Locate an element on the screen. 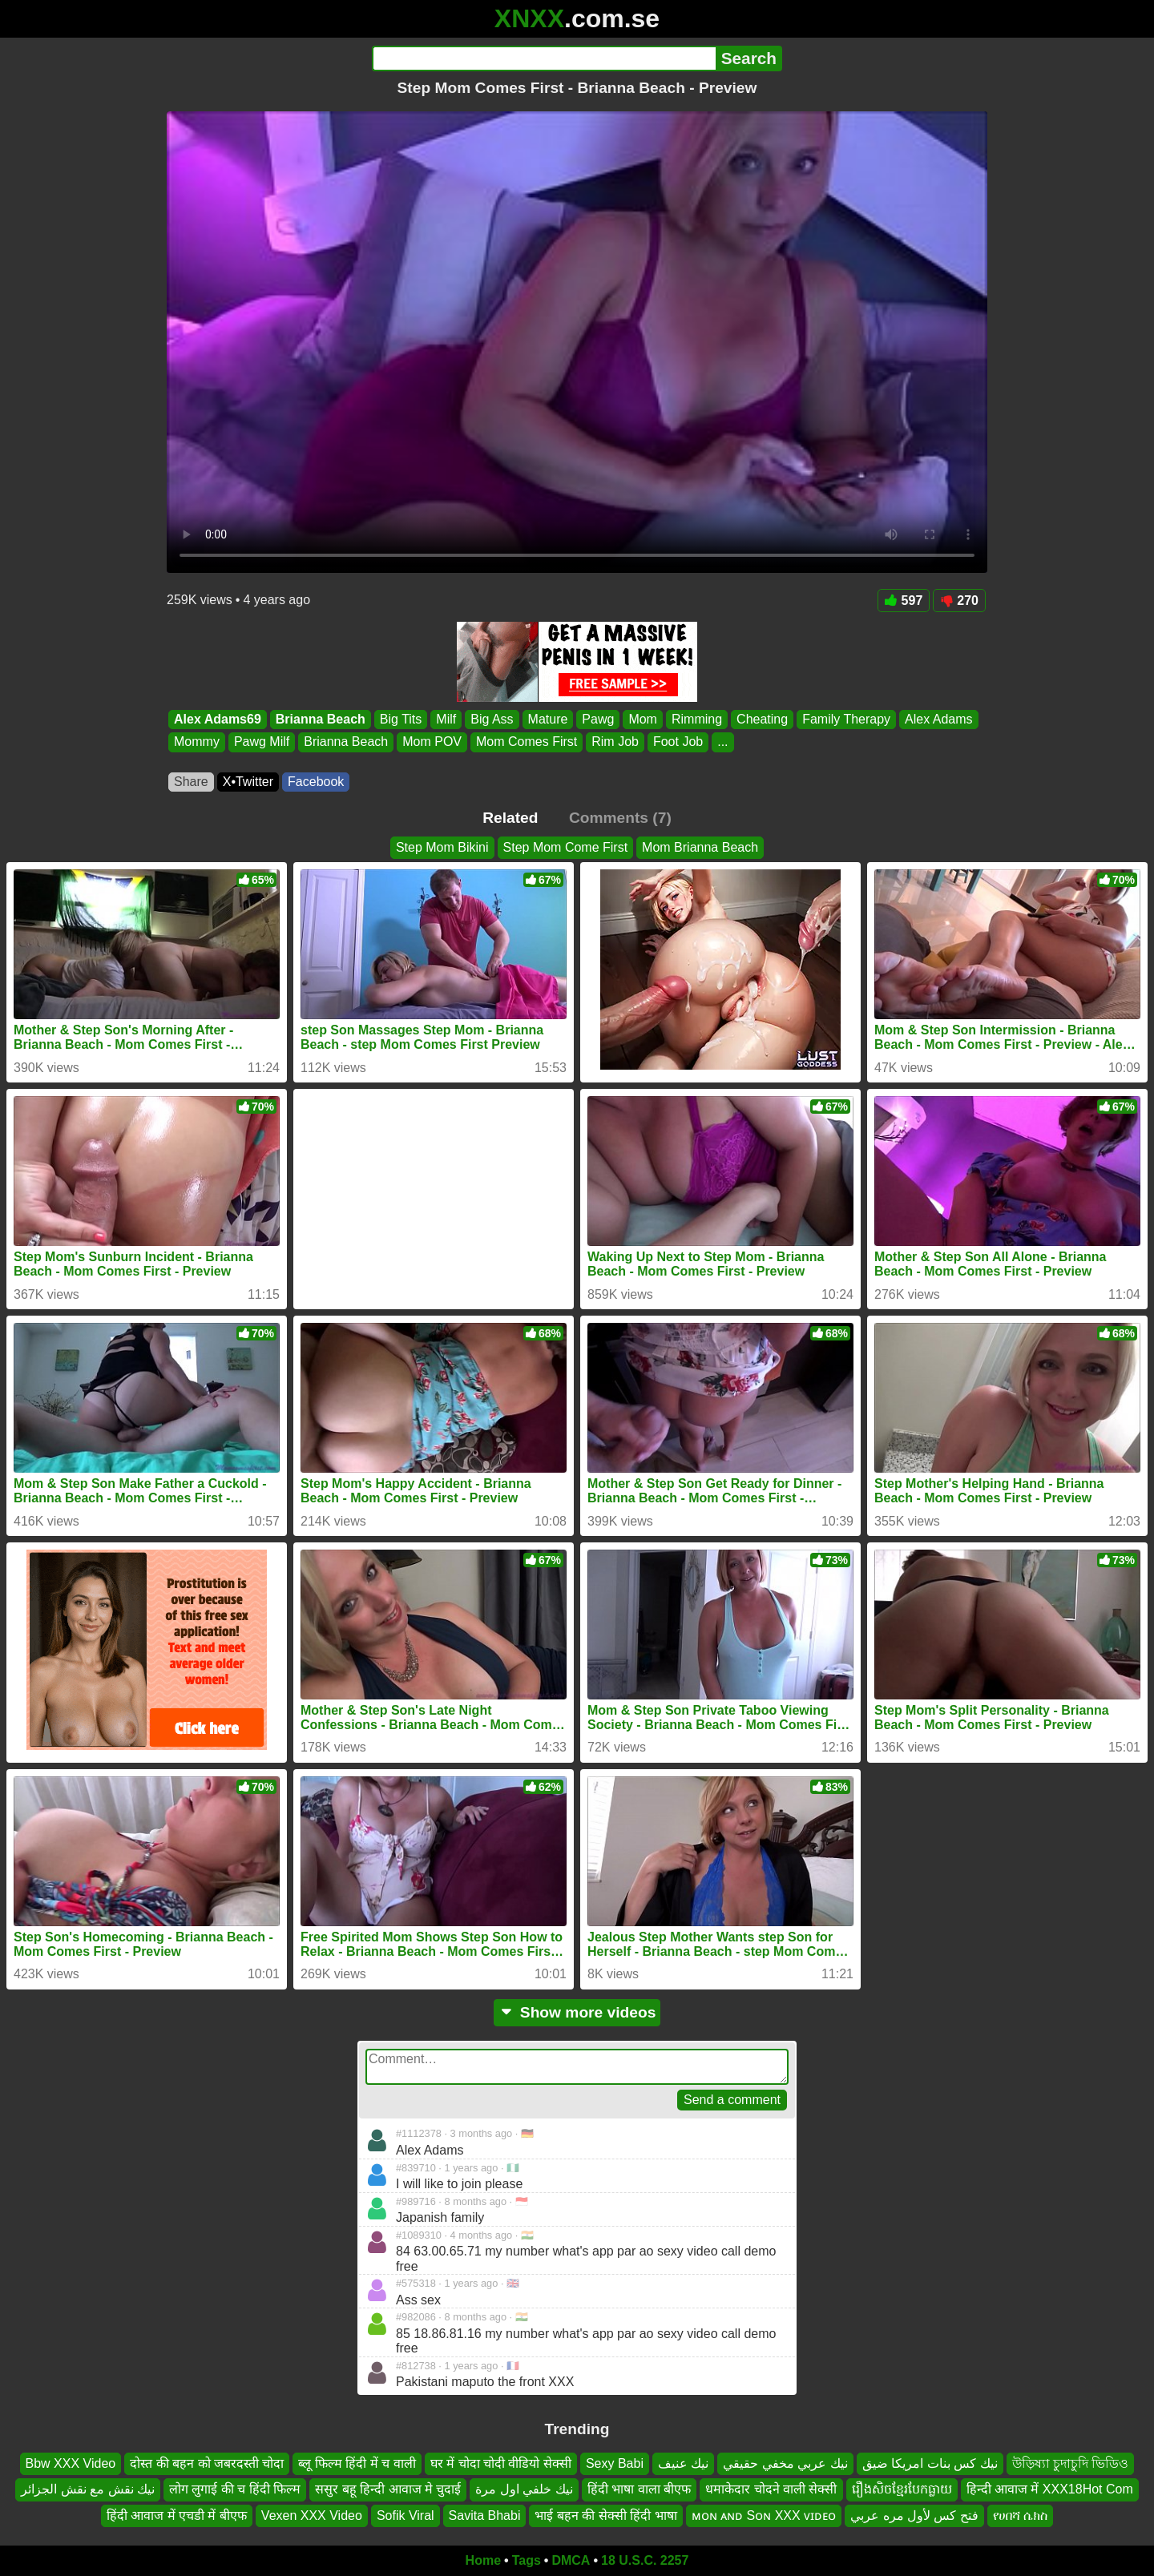 The height and width of the screenshot is (2576, 1154). Mom POV is located at coordinates (432, 742).